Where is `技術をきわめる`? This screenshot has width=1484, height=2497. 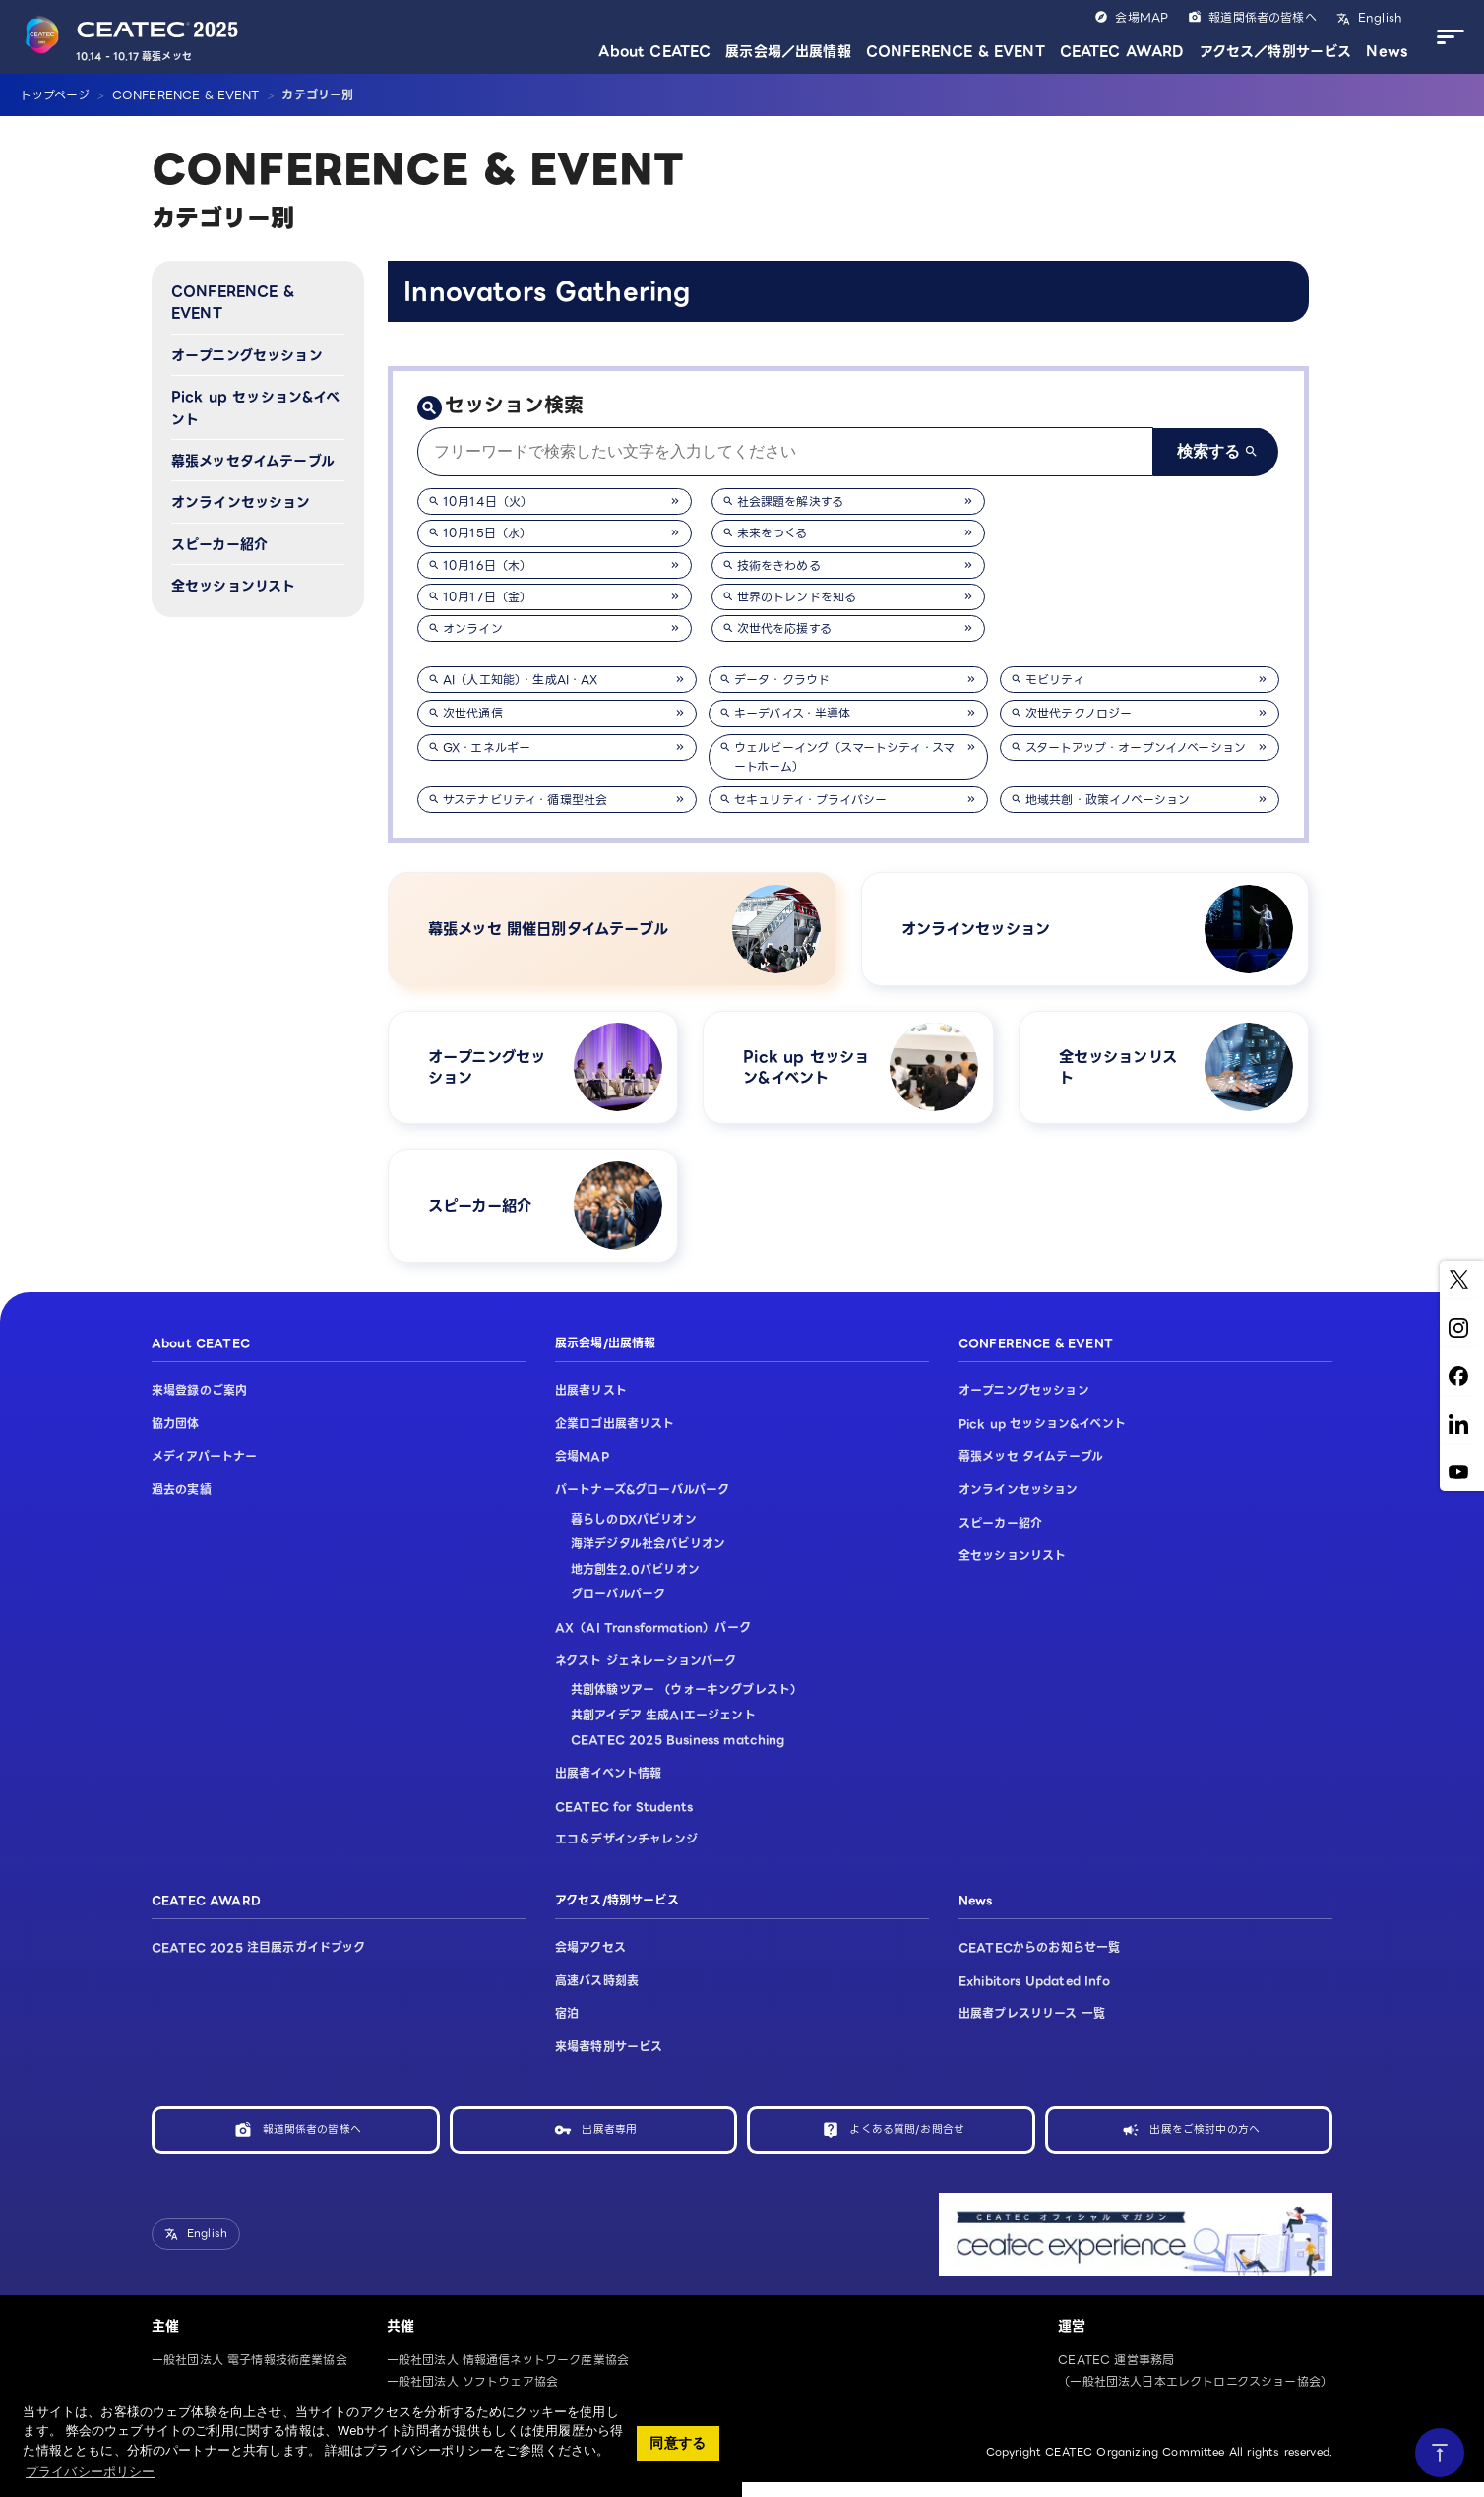
技術をきわめる is located at coordinates (779, 565).